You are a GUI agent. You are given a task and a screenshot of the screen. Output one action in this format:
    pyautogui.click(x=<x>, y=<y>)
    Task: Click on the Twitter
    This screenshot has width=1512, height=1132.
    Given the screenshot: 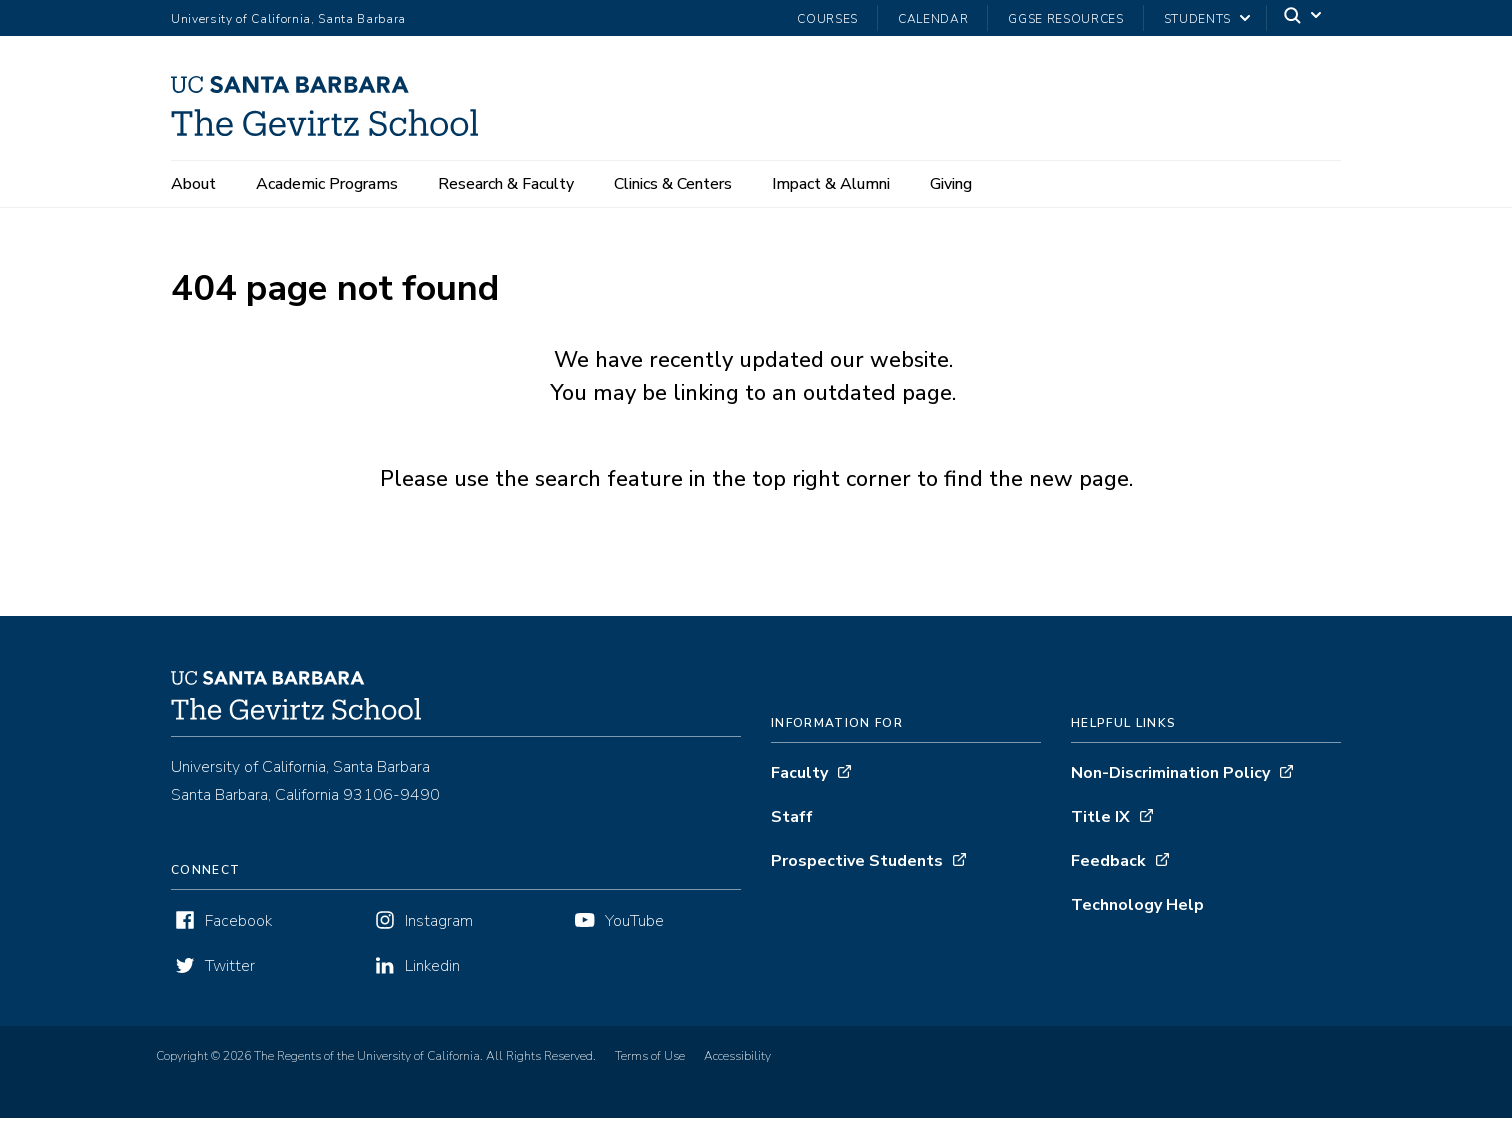 What is the action you would take?
    pyautogui.click(x=230, y=980)
    